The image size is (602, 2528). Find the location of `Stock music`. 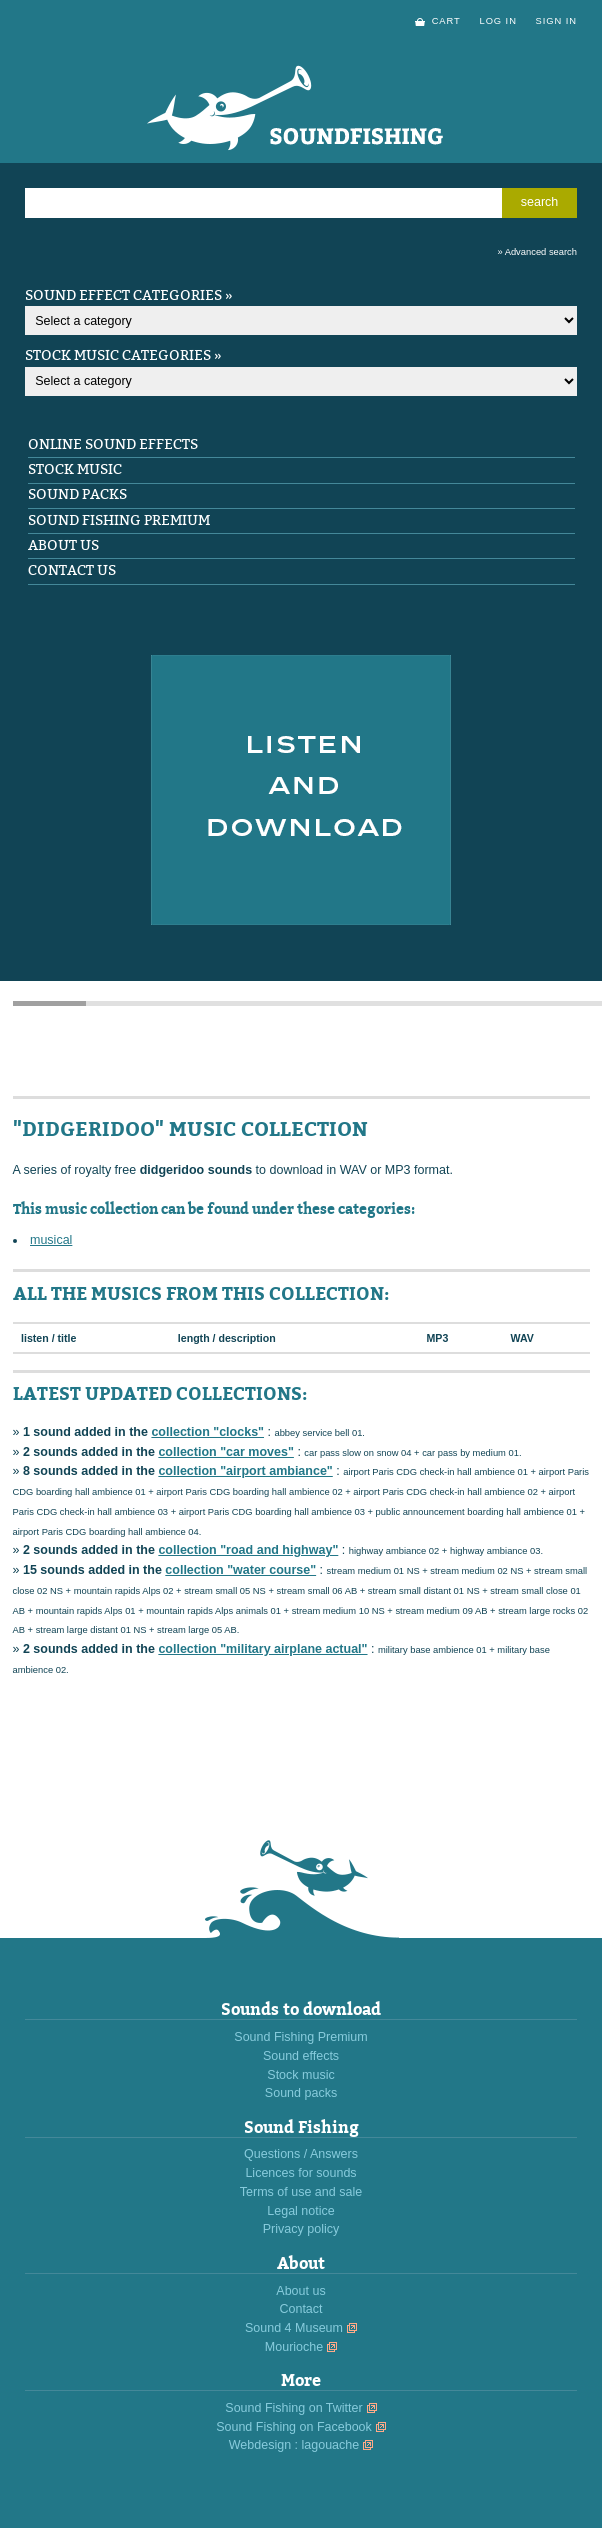

Stock music is located at coordinates (75, 469).